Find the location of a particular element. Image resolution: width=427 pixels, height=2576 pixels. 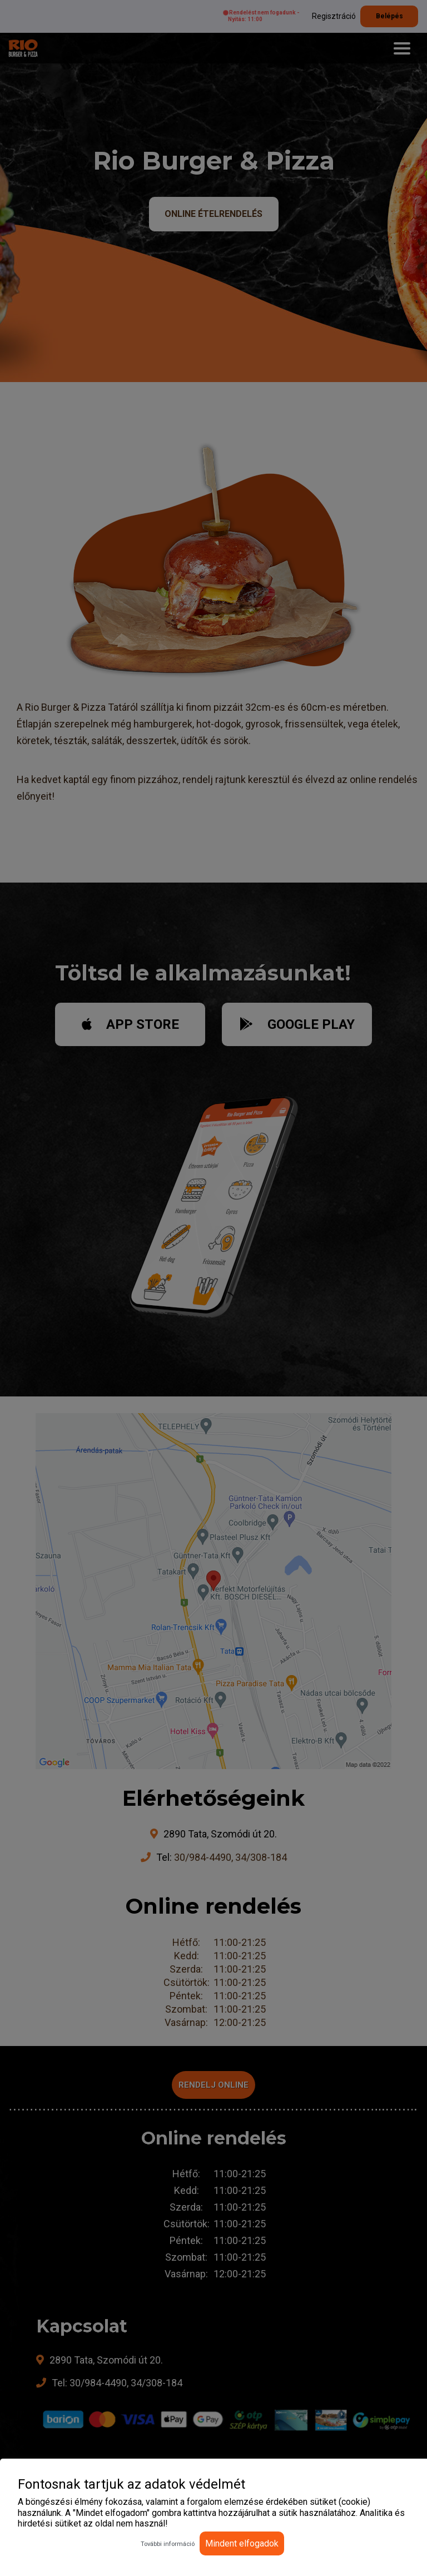

Mindent elfogadok is located at coordinates (242, 2543).